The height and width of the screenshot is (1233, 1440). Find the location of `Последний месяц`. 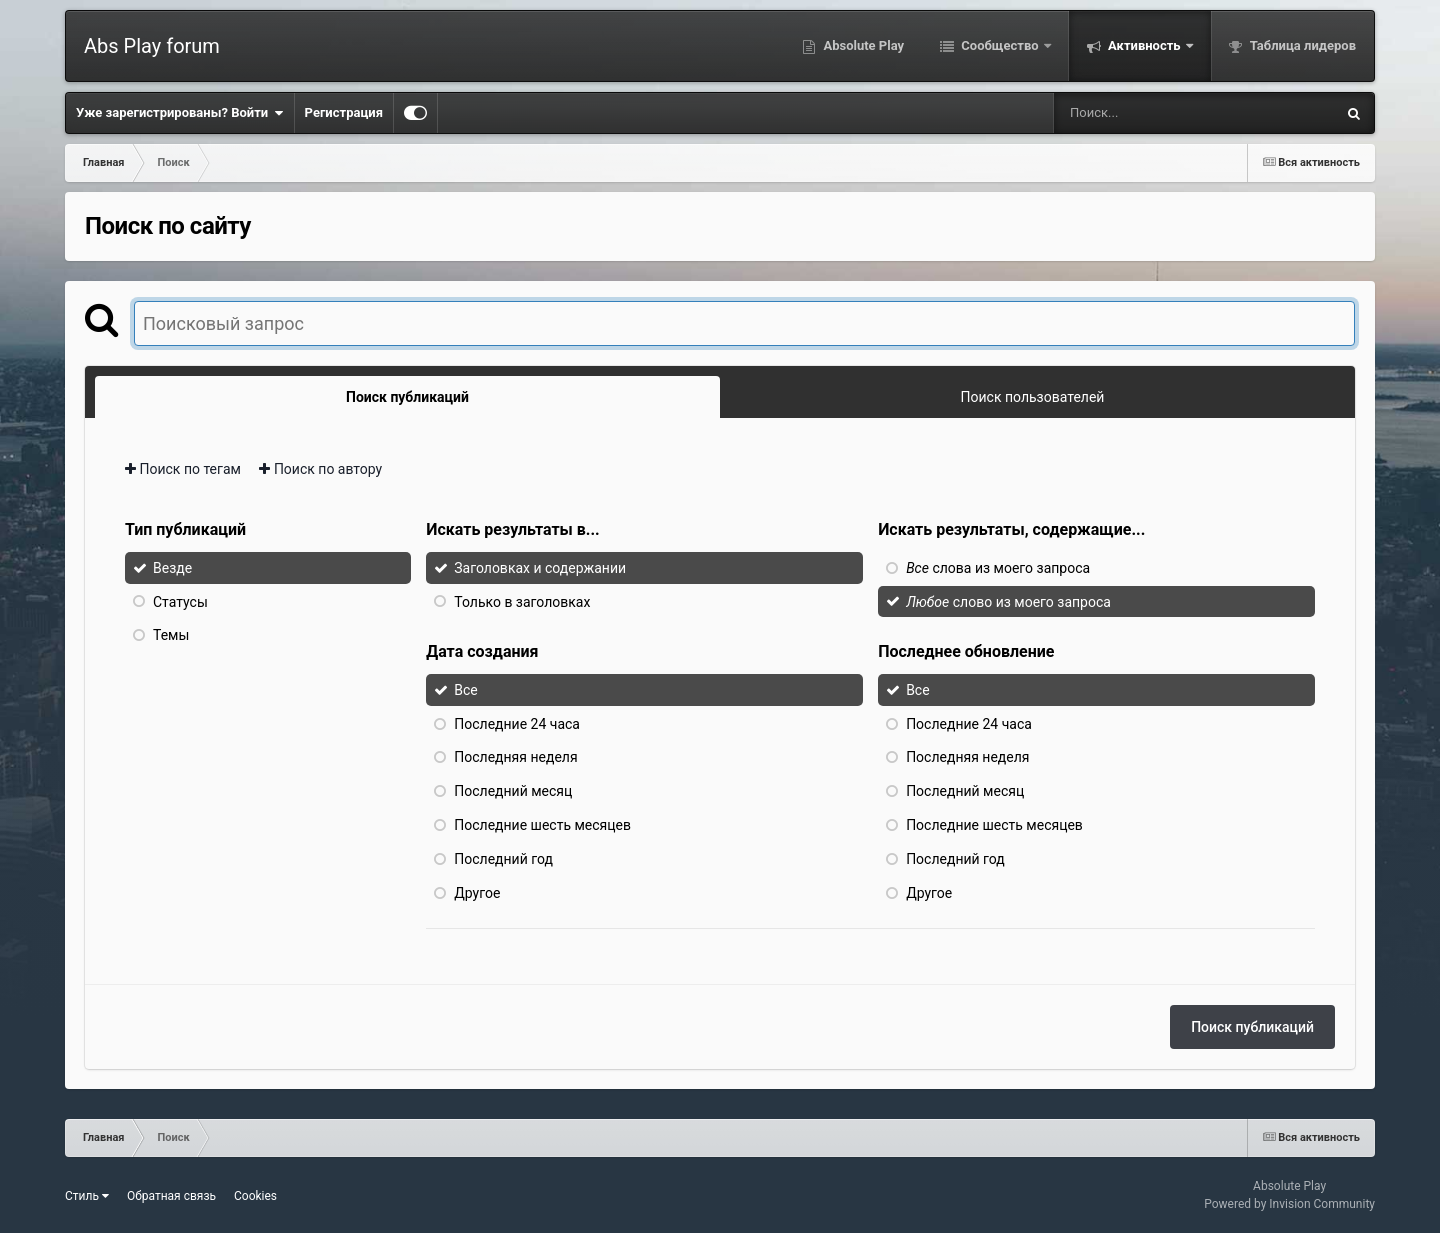

Последний месяц is located at coordinates (513, 791).